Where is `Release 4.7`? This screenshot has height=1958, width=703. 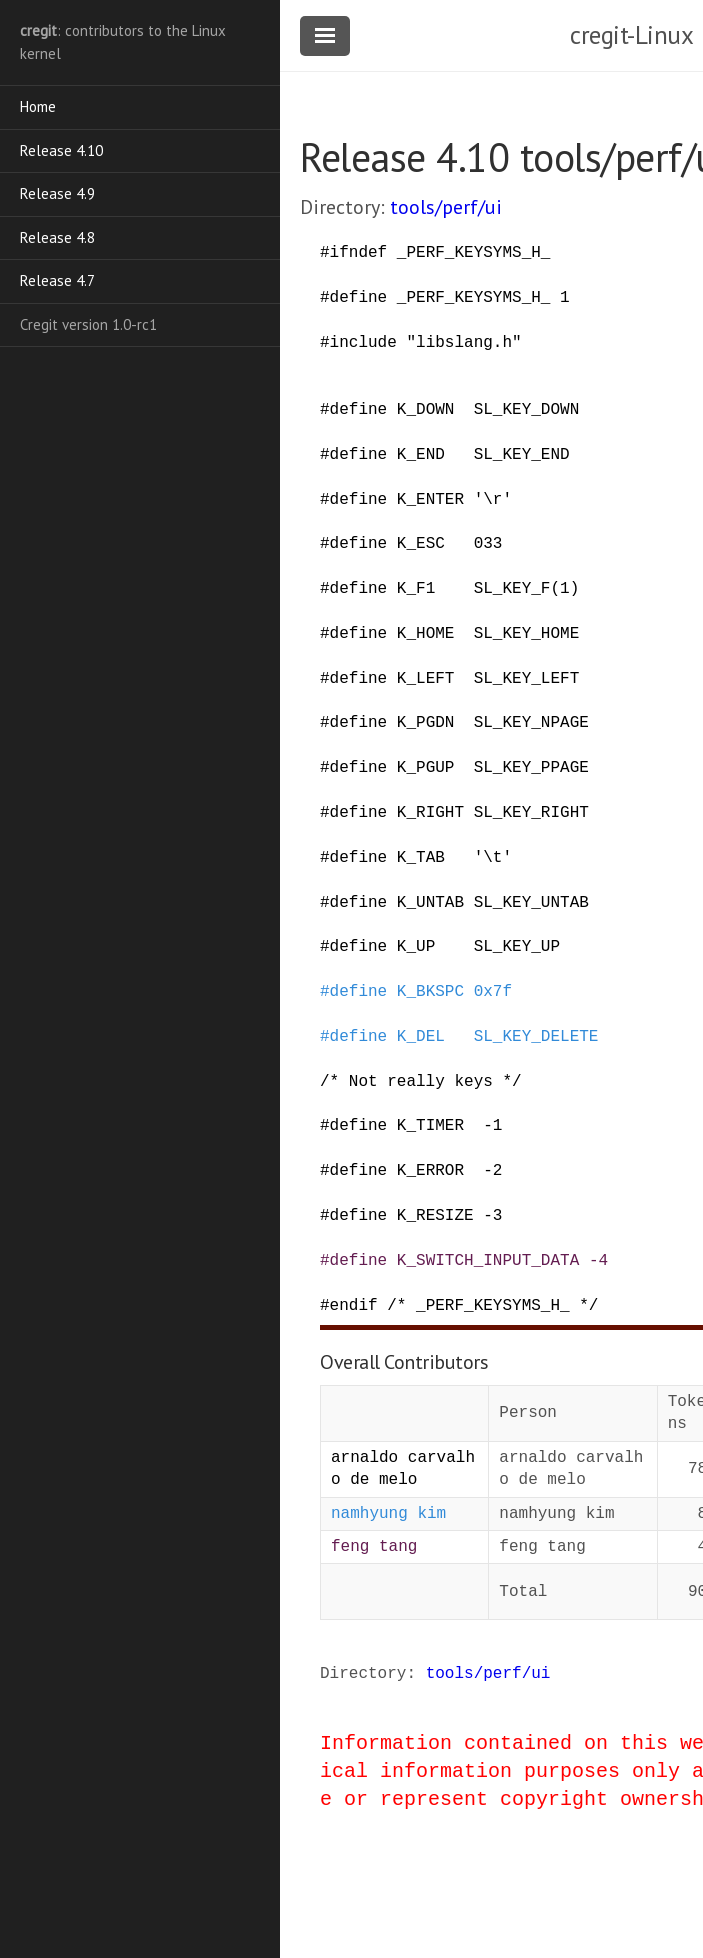 Release 4.7 is located at coordinates (57, 280).